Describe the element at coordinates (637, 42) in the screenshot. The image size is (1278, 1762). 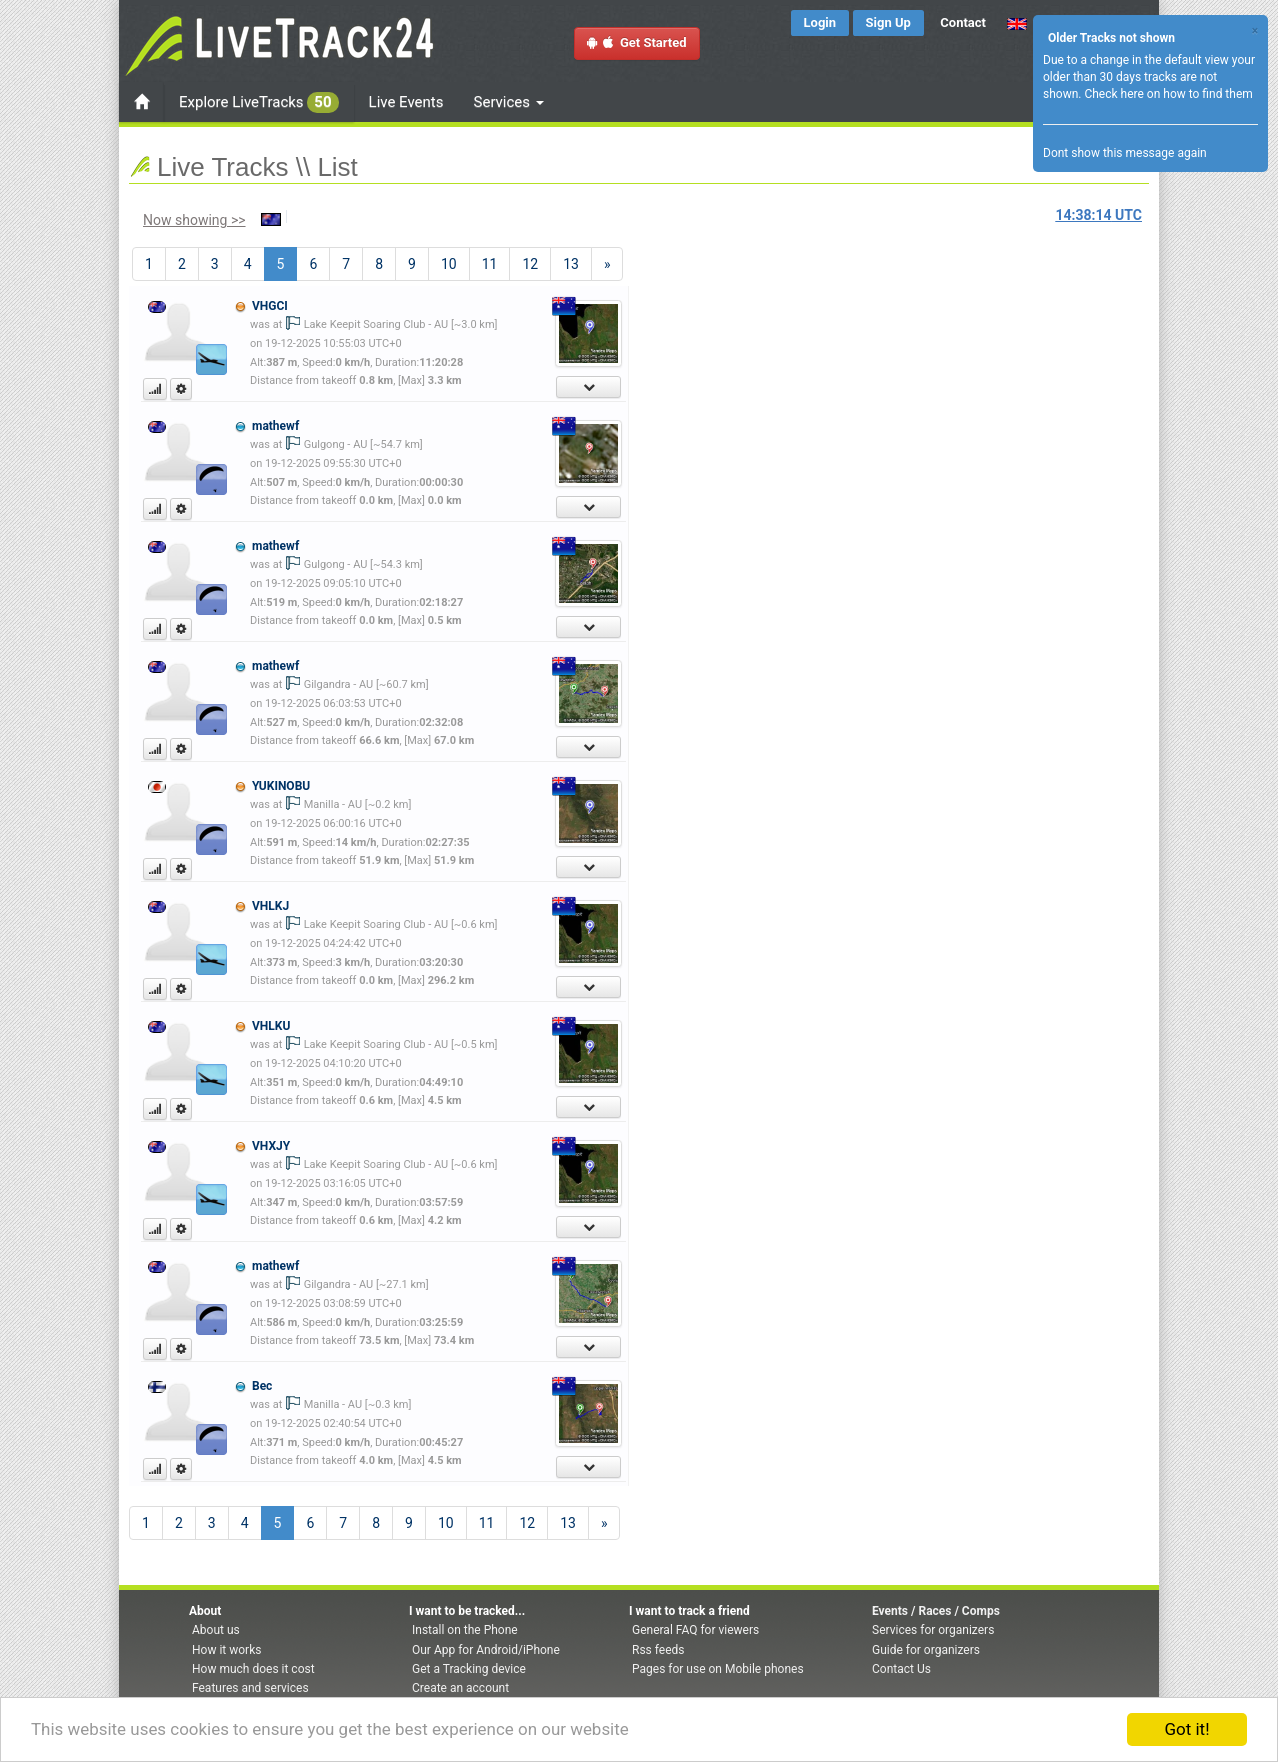
I see `Get Started` at that location.